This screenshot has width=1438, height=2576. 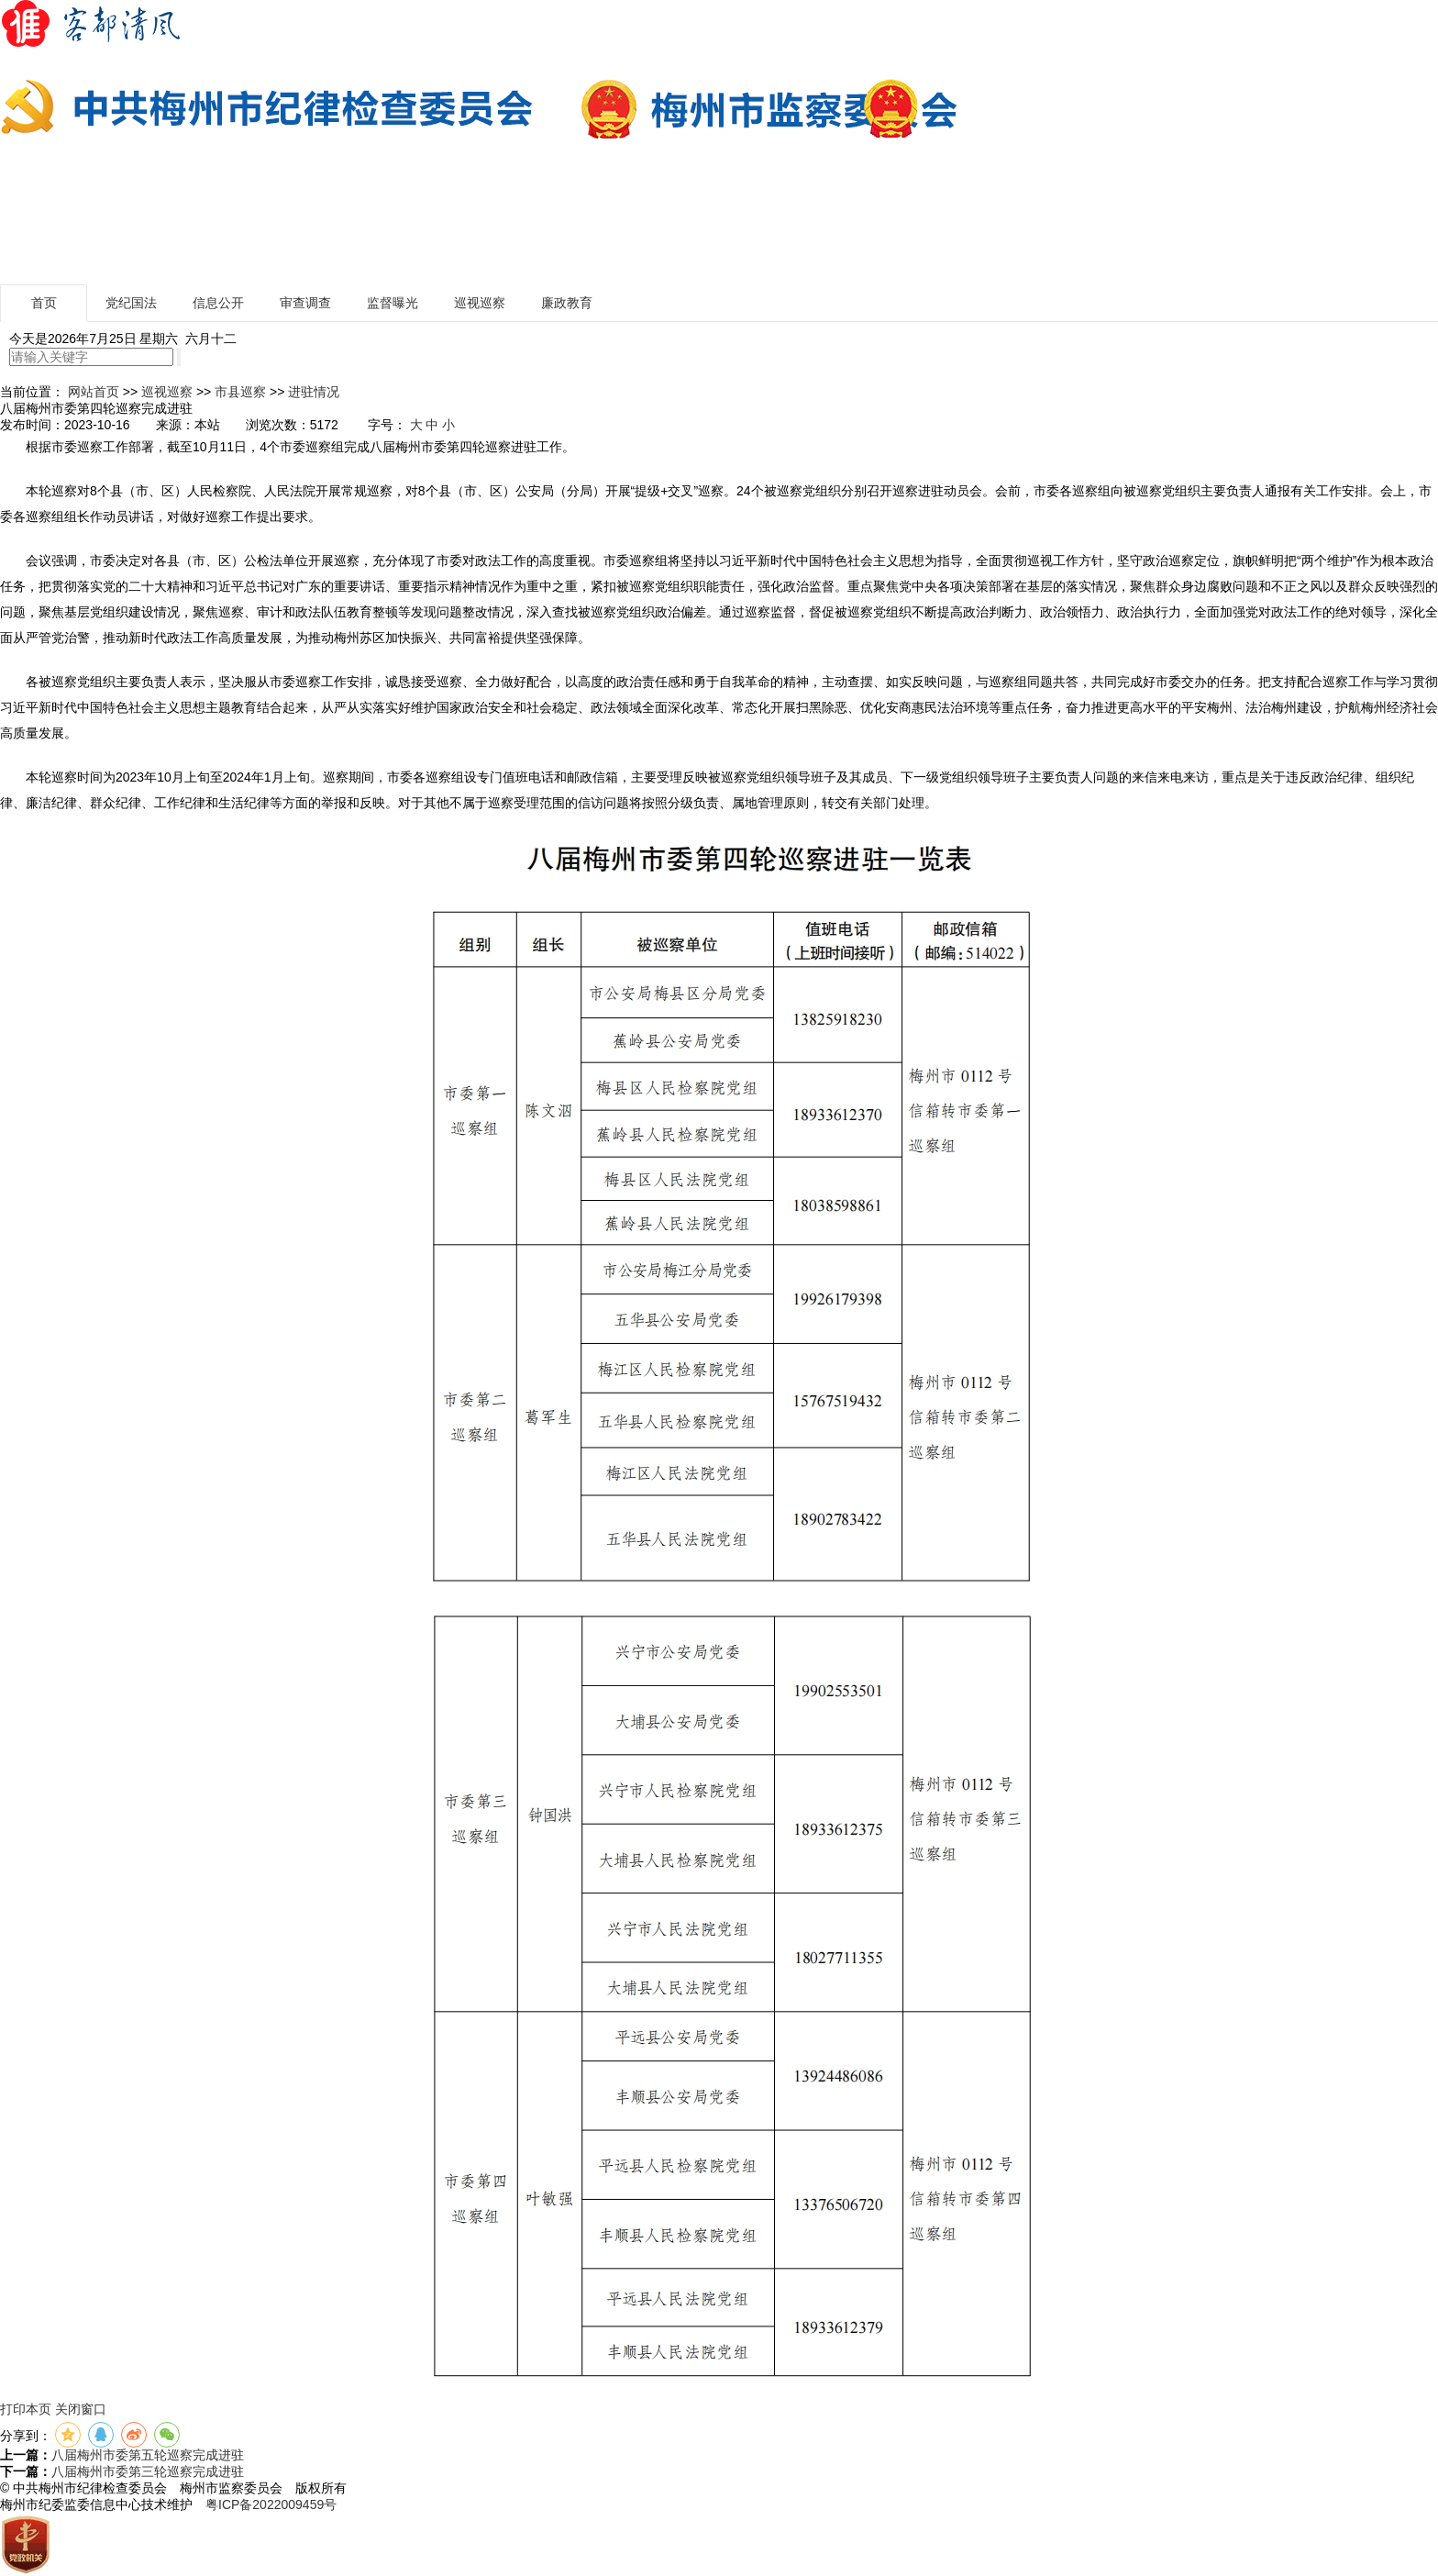 What do you see at coordinates (566, 302) in the screenshot?
I see `廉政教育` at bounding box center [566, 302].